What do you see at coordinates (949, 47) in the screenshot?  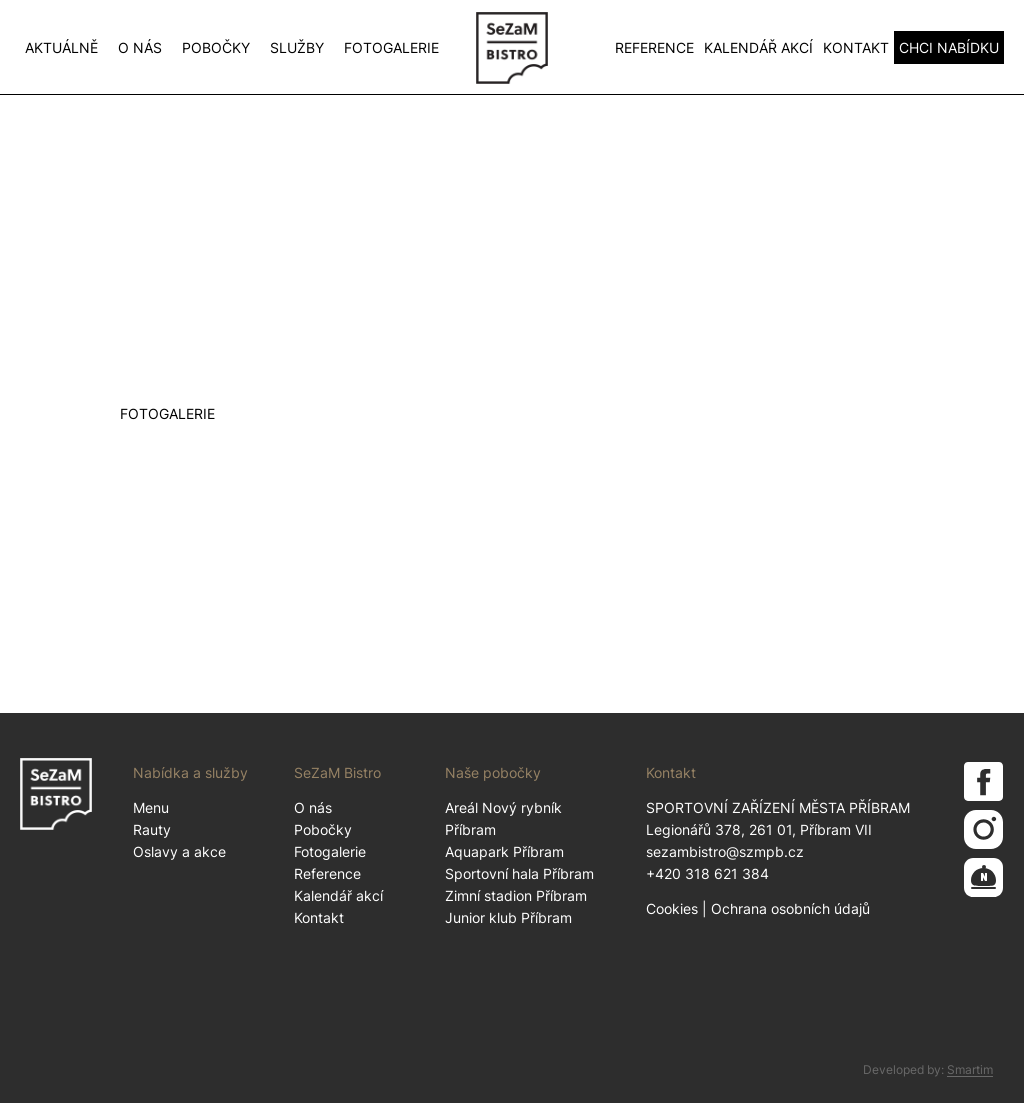 I see `CHCI NABÍDKU` at bounding box center [949, 47].